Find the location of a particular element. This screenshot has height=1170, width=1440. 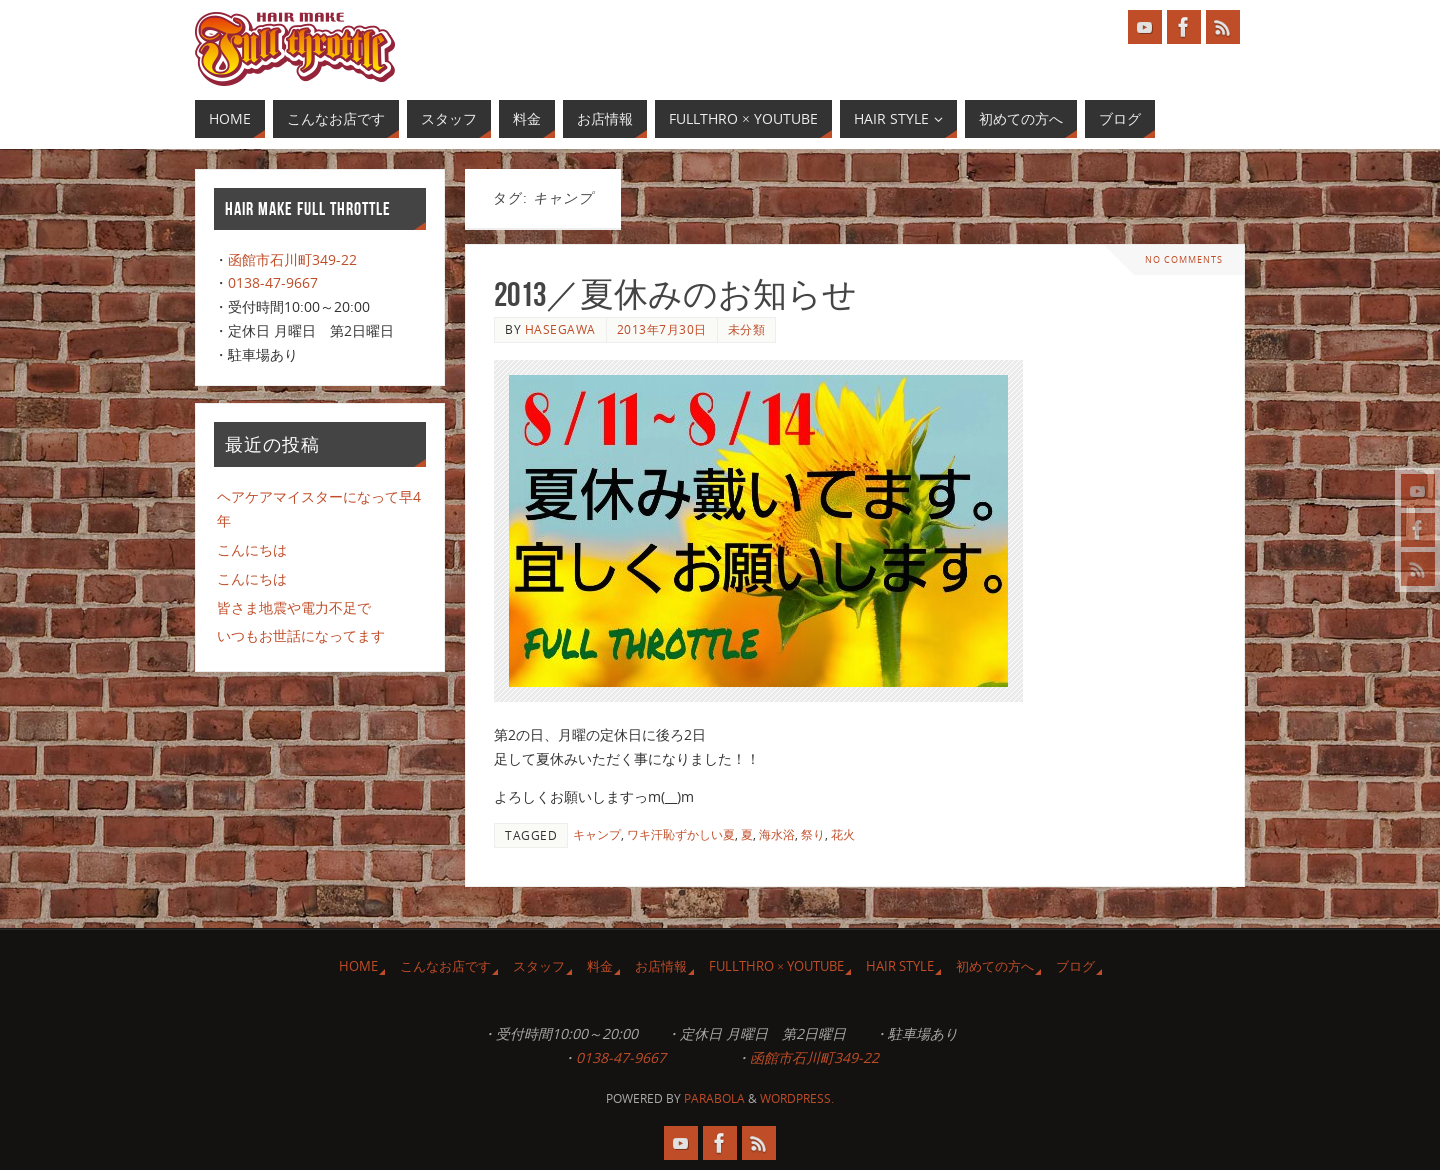

こんなお店です is located at coordinates (445, 966).